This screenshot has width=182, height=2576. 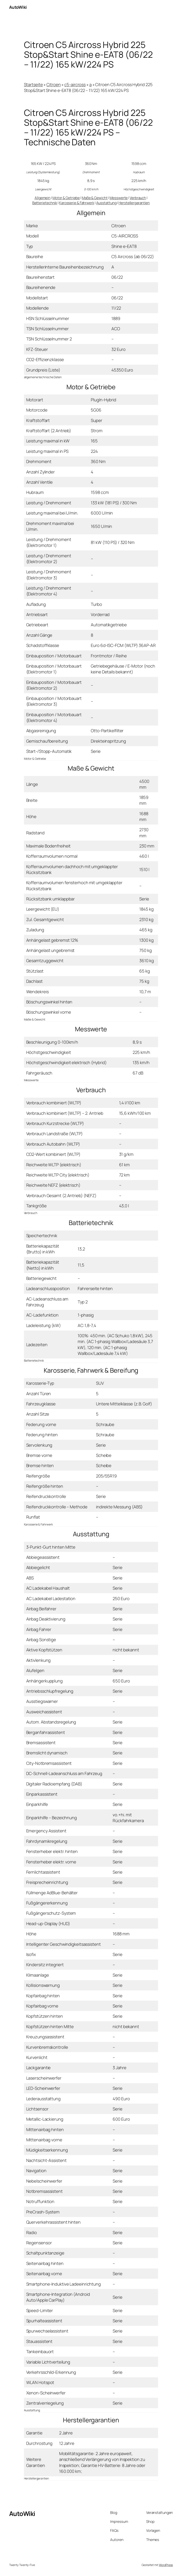 I want to click on Ausstattung, so click(x=106, y=202).